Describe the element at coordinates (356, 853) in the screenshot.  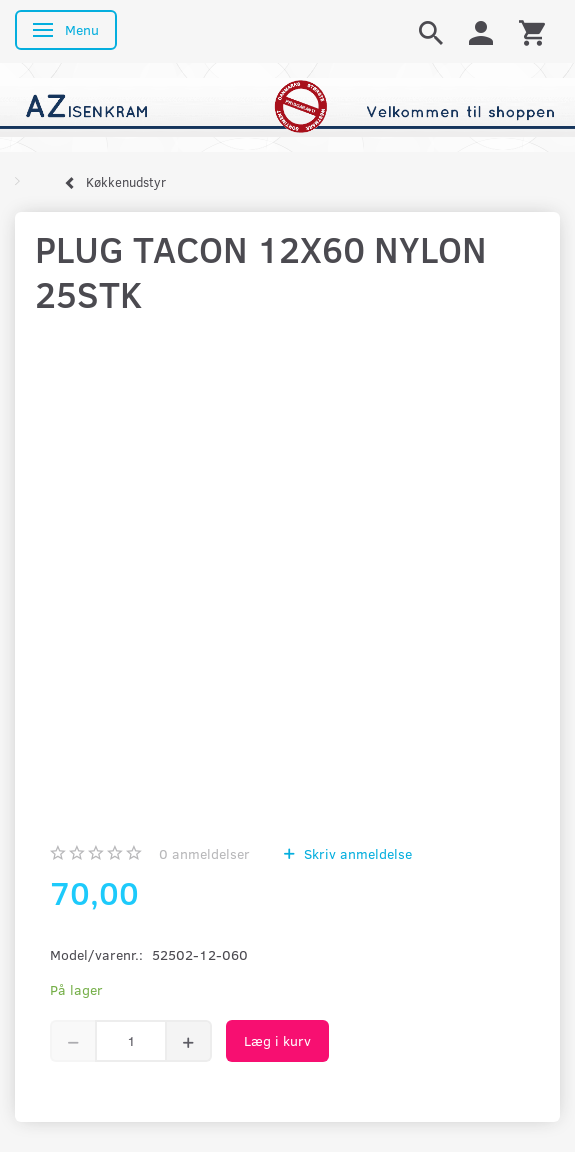
I see `Skriv anmeldelse` at that location.